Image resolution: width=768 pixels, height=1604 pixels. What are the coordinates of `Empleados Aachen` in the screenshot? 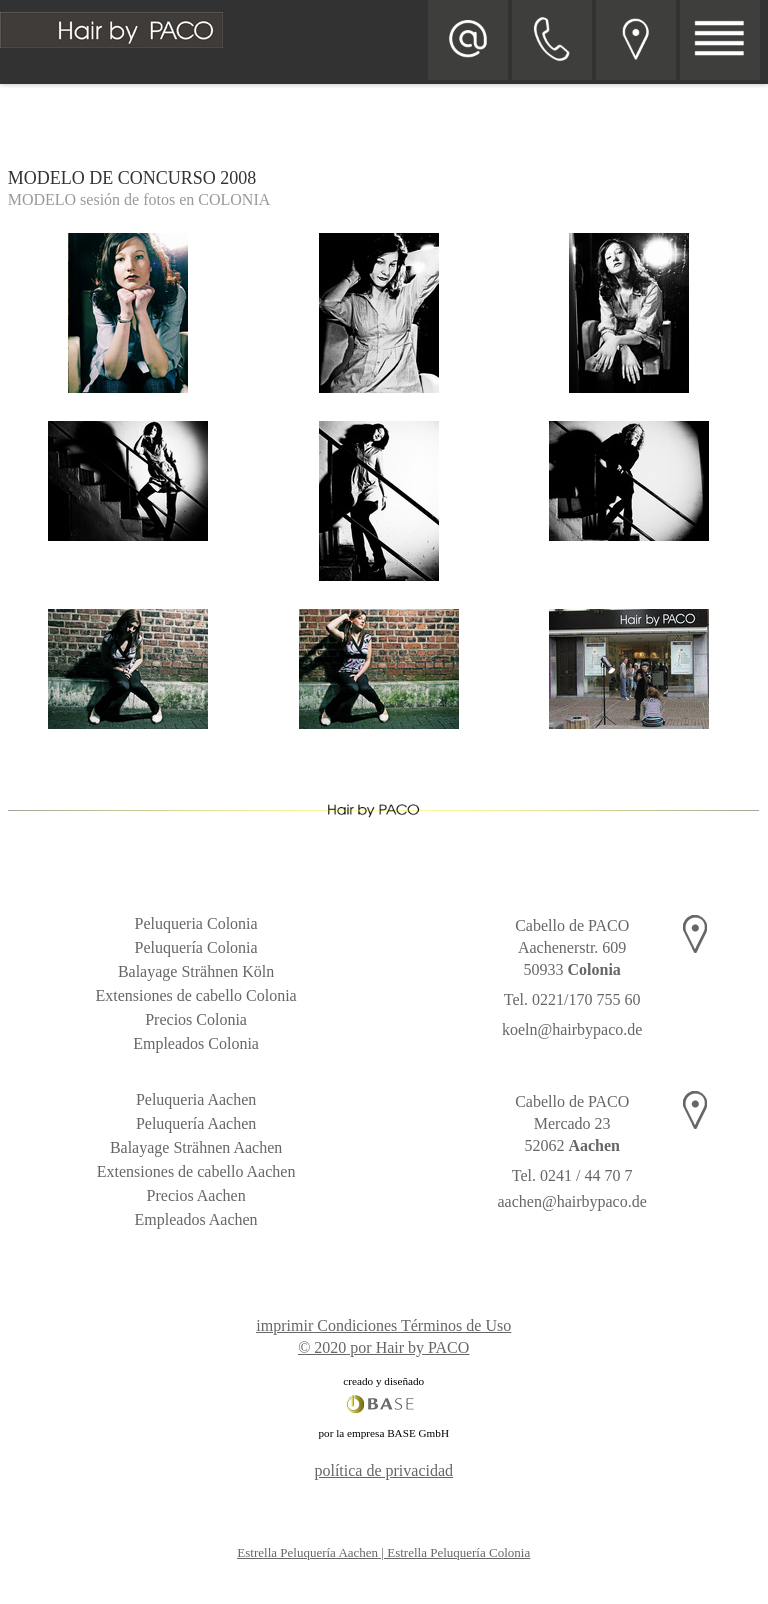 It's located at (196, 1219).